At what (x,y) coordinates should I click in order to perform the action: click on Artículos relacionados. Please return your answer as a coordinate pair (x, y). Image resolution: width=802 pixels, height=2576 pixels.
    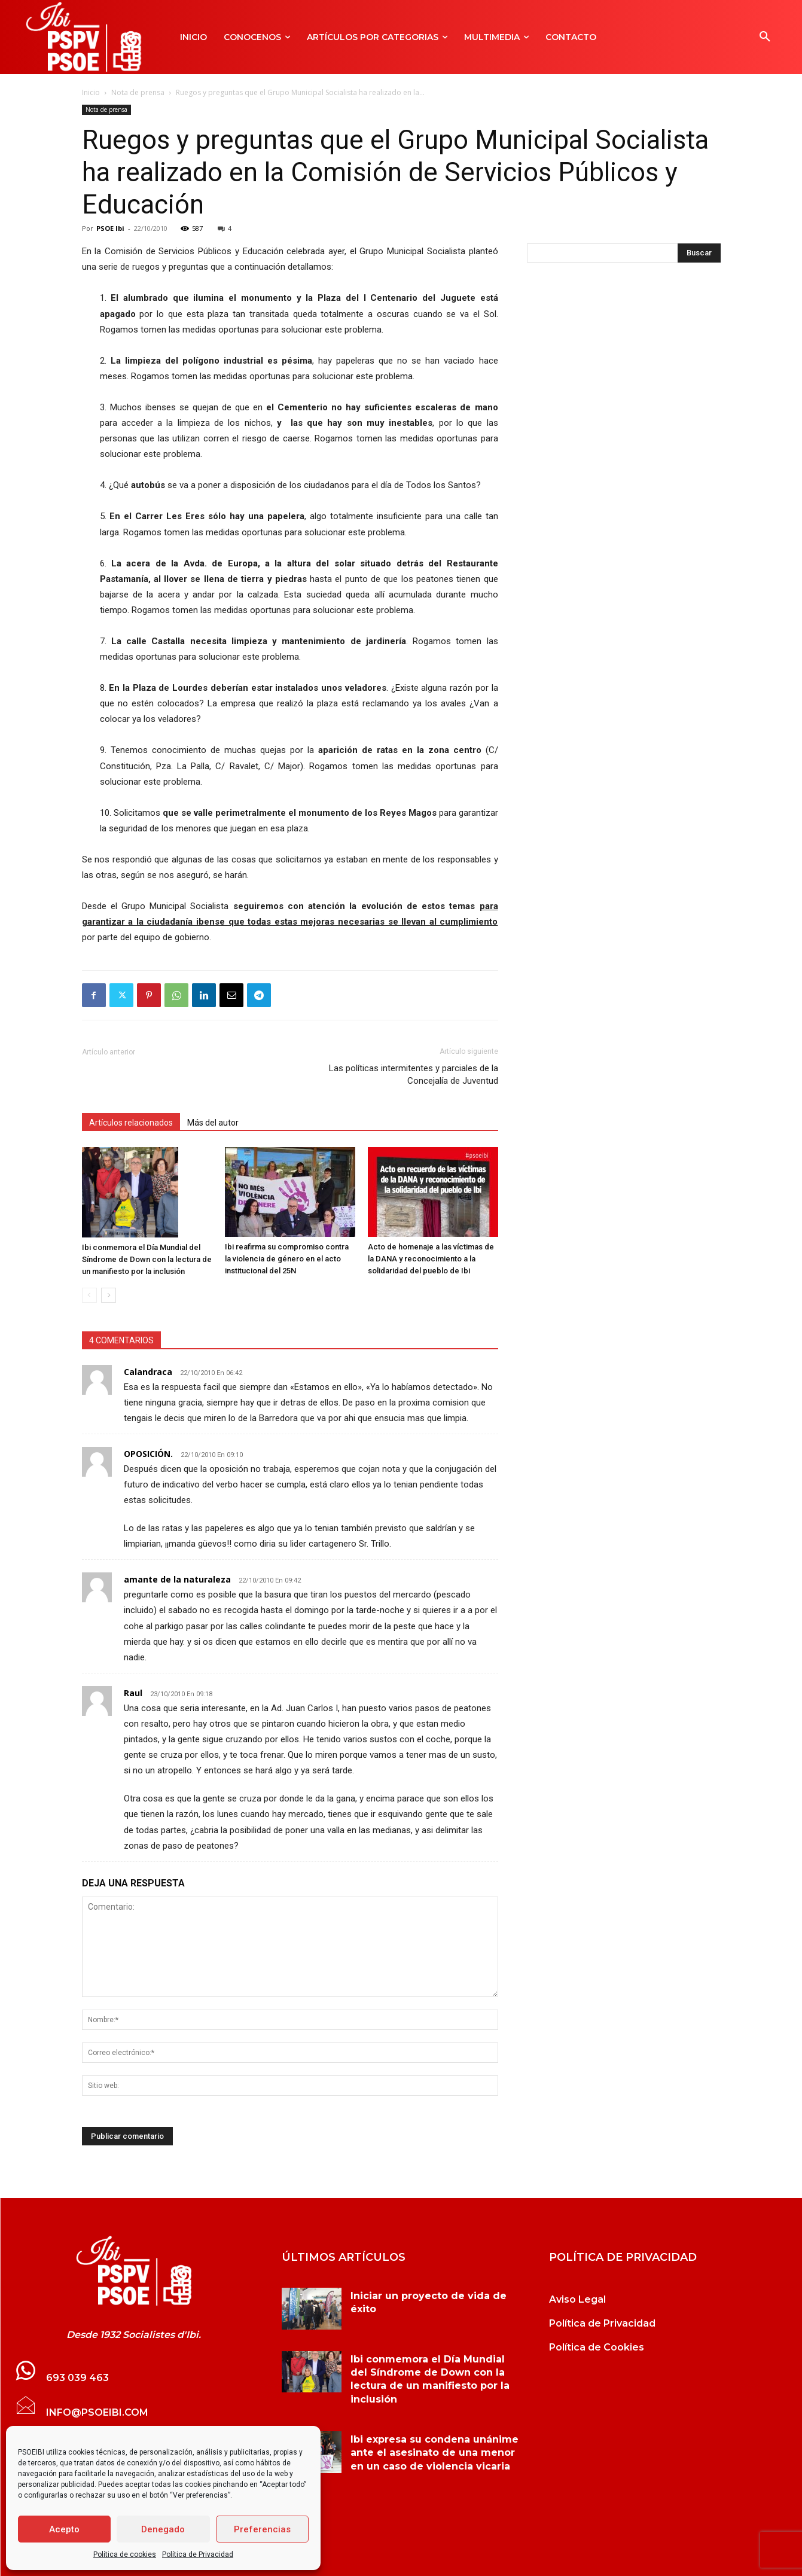
    Looking at the image, I should click on (131, 1122).